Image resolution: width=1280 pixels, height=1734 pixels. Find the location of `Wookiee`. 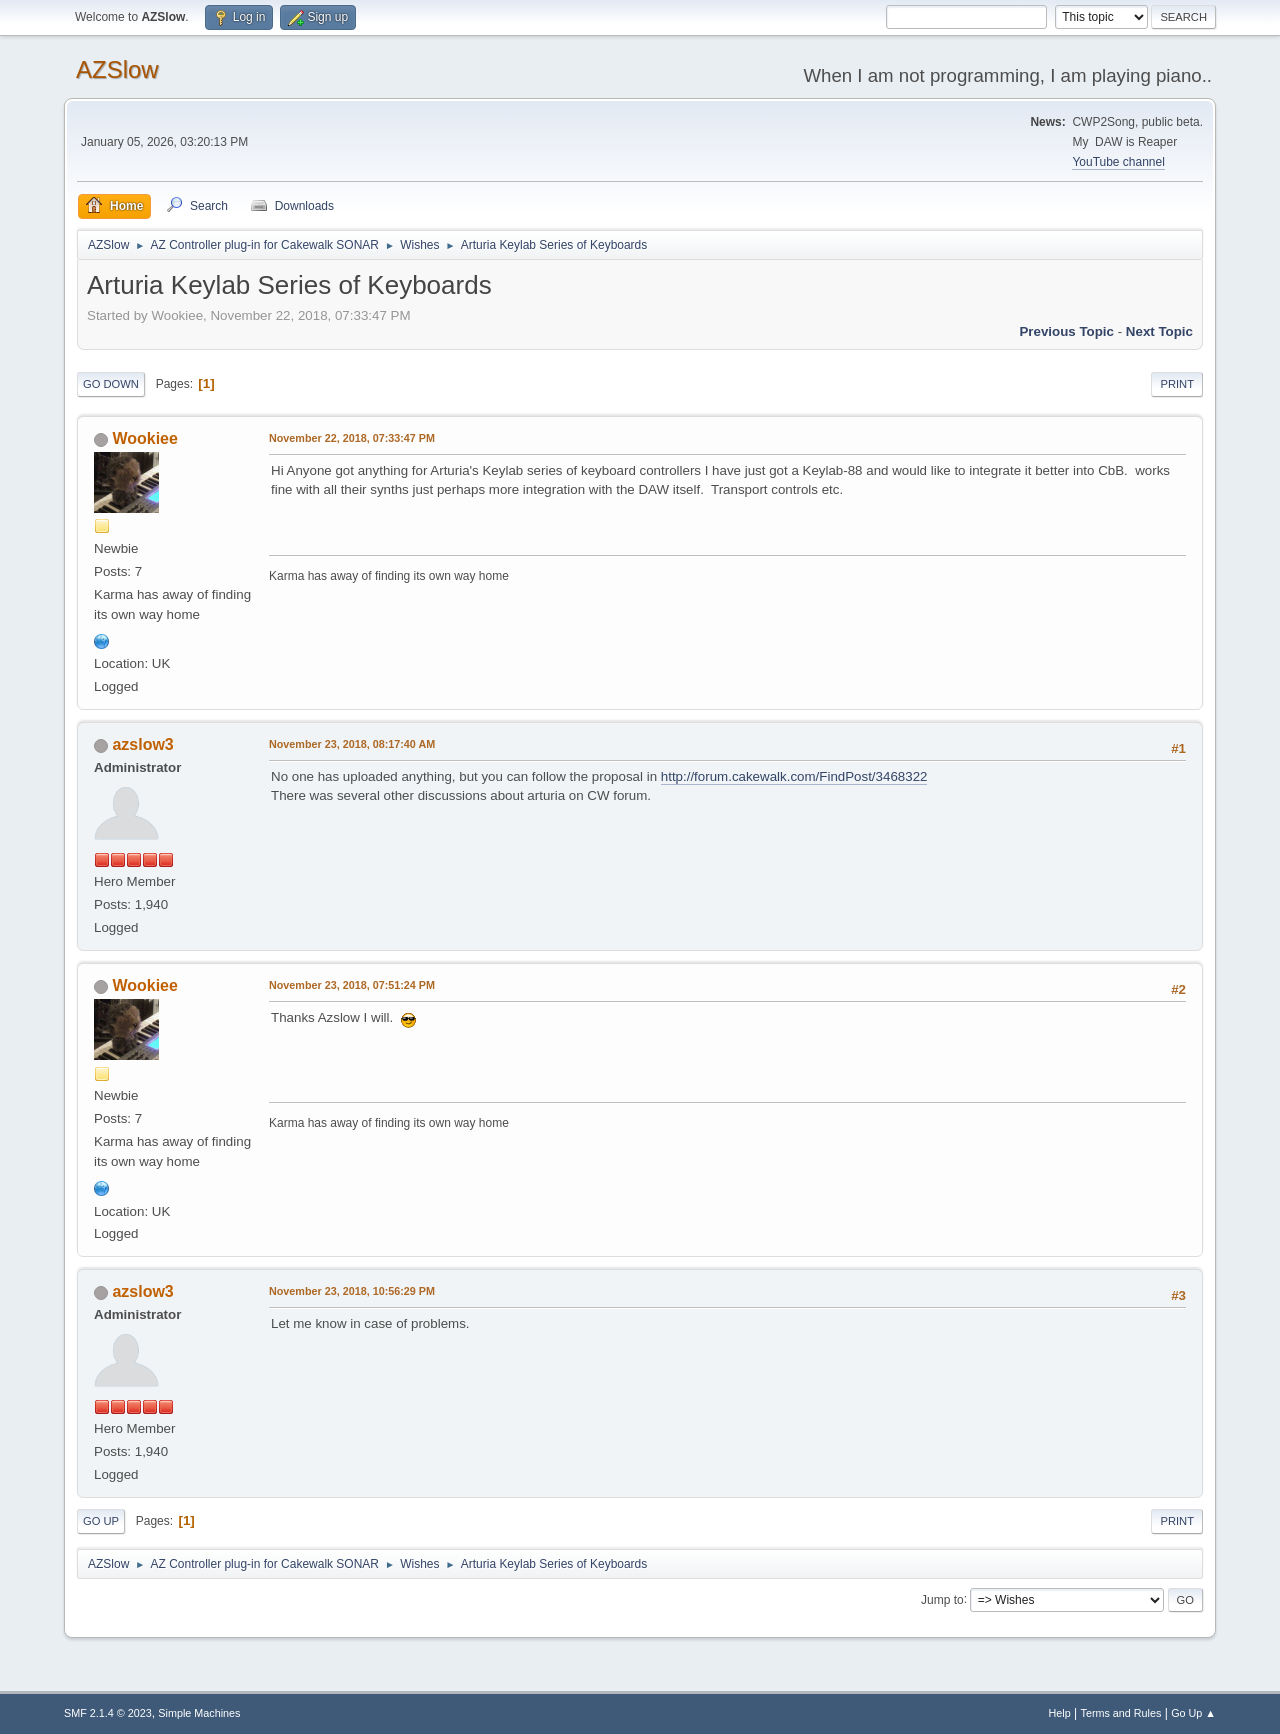

Wookiee is located at coordinates (144, 438).